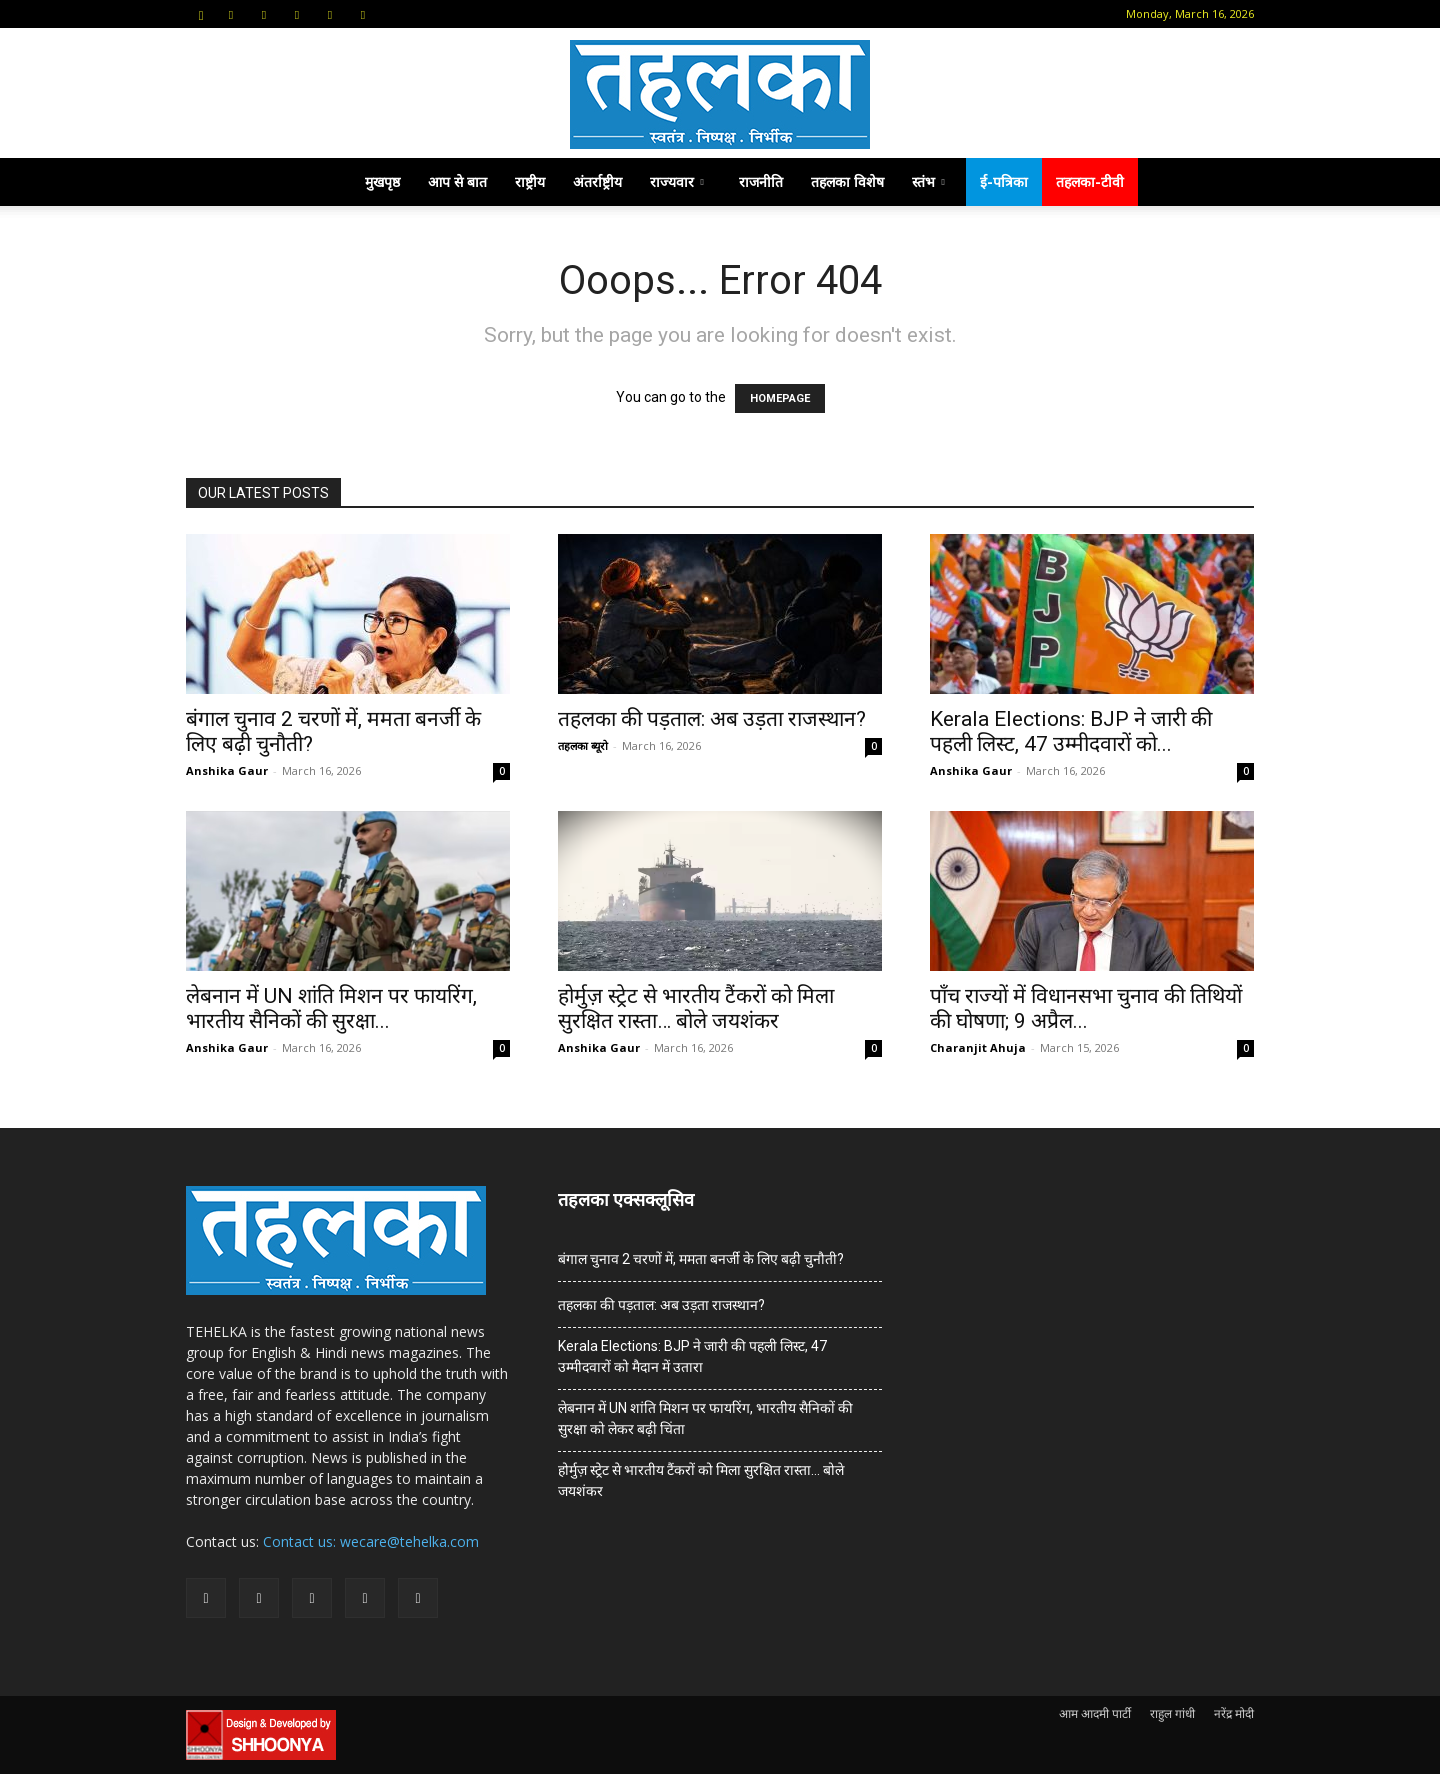  Describe the element at coordinates (696, 1008) in the screenshot. I see `होर्मुज़ स्ट्रेट से भारतीय टैंकरों को मिला सुरक्षित रास्ता… बोले जयशंकर` at that location.